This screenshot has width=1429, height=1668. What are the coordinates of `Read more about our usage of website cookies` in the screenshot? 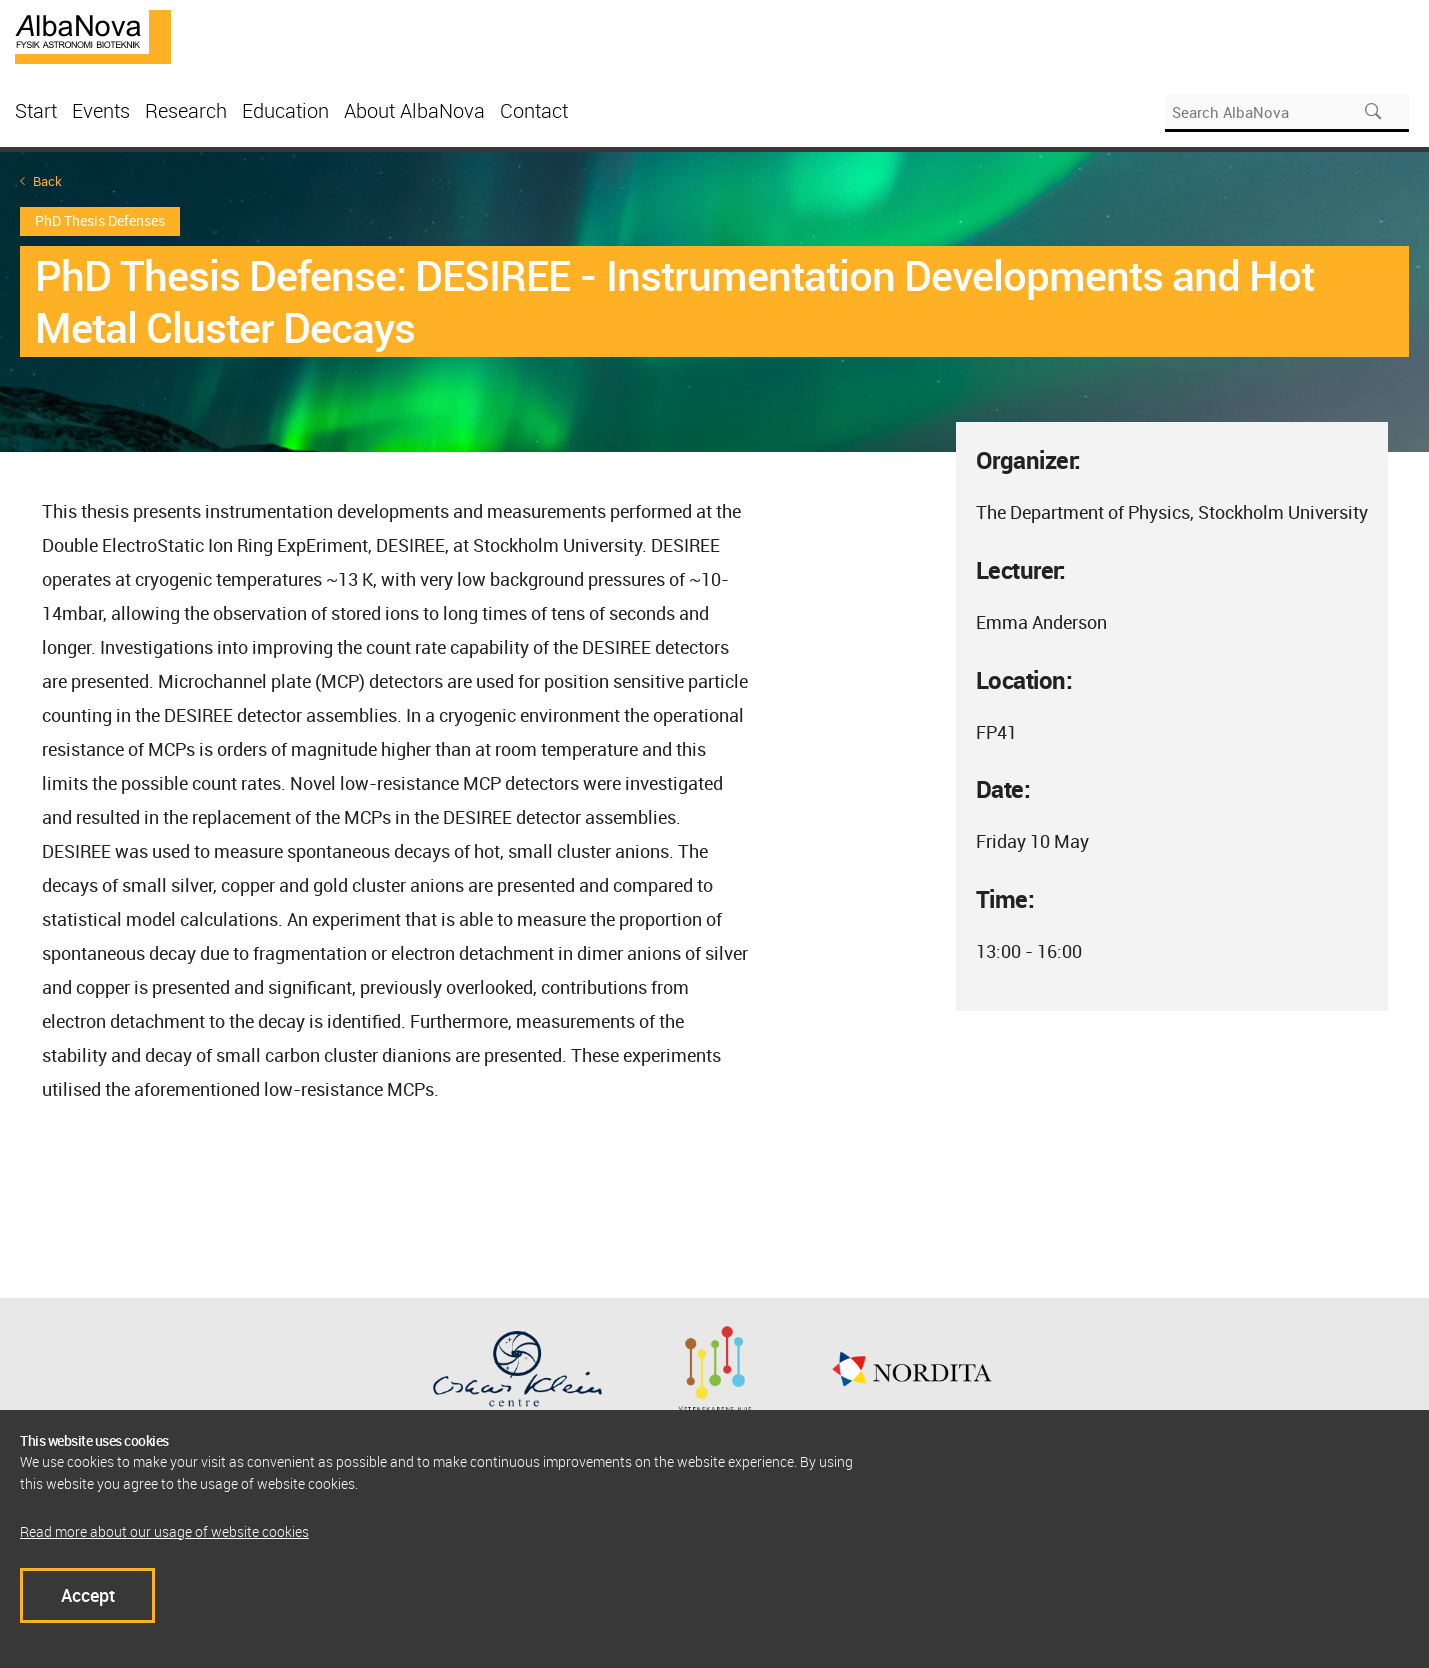 It's located at (164, 1531).